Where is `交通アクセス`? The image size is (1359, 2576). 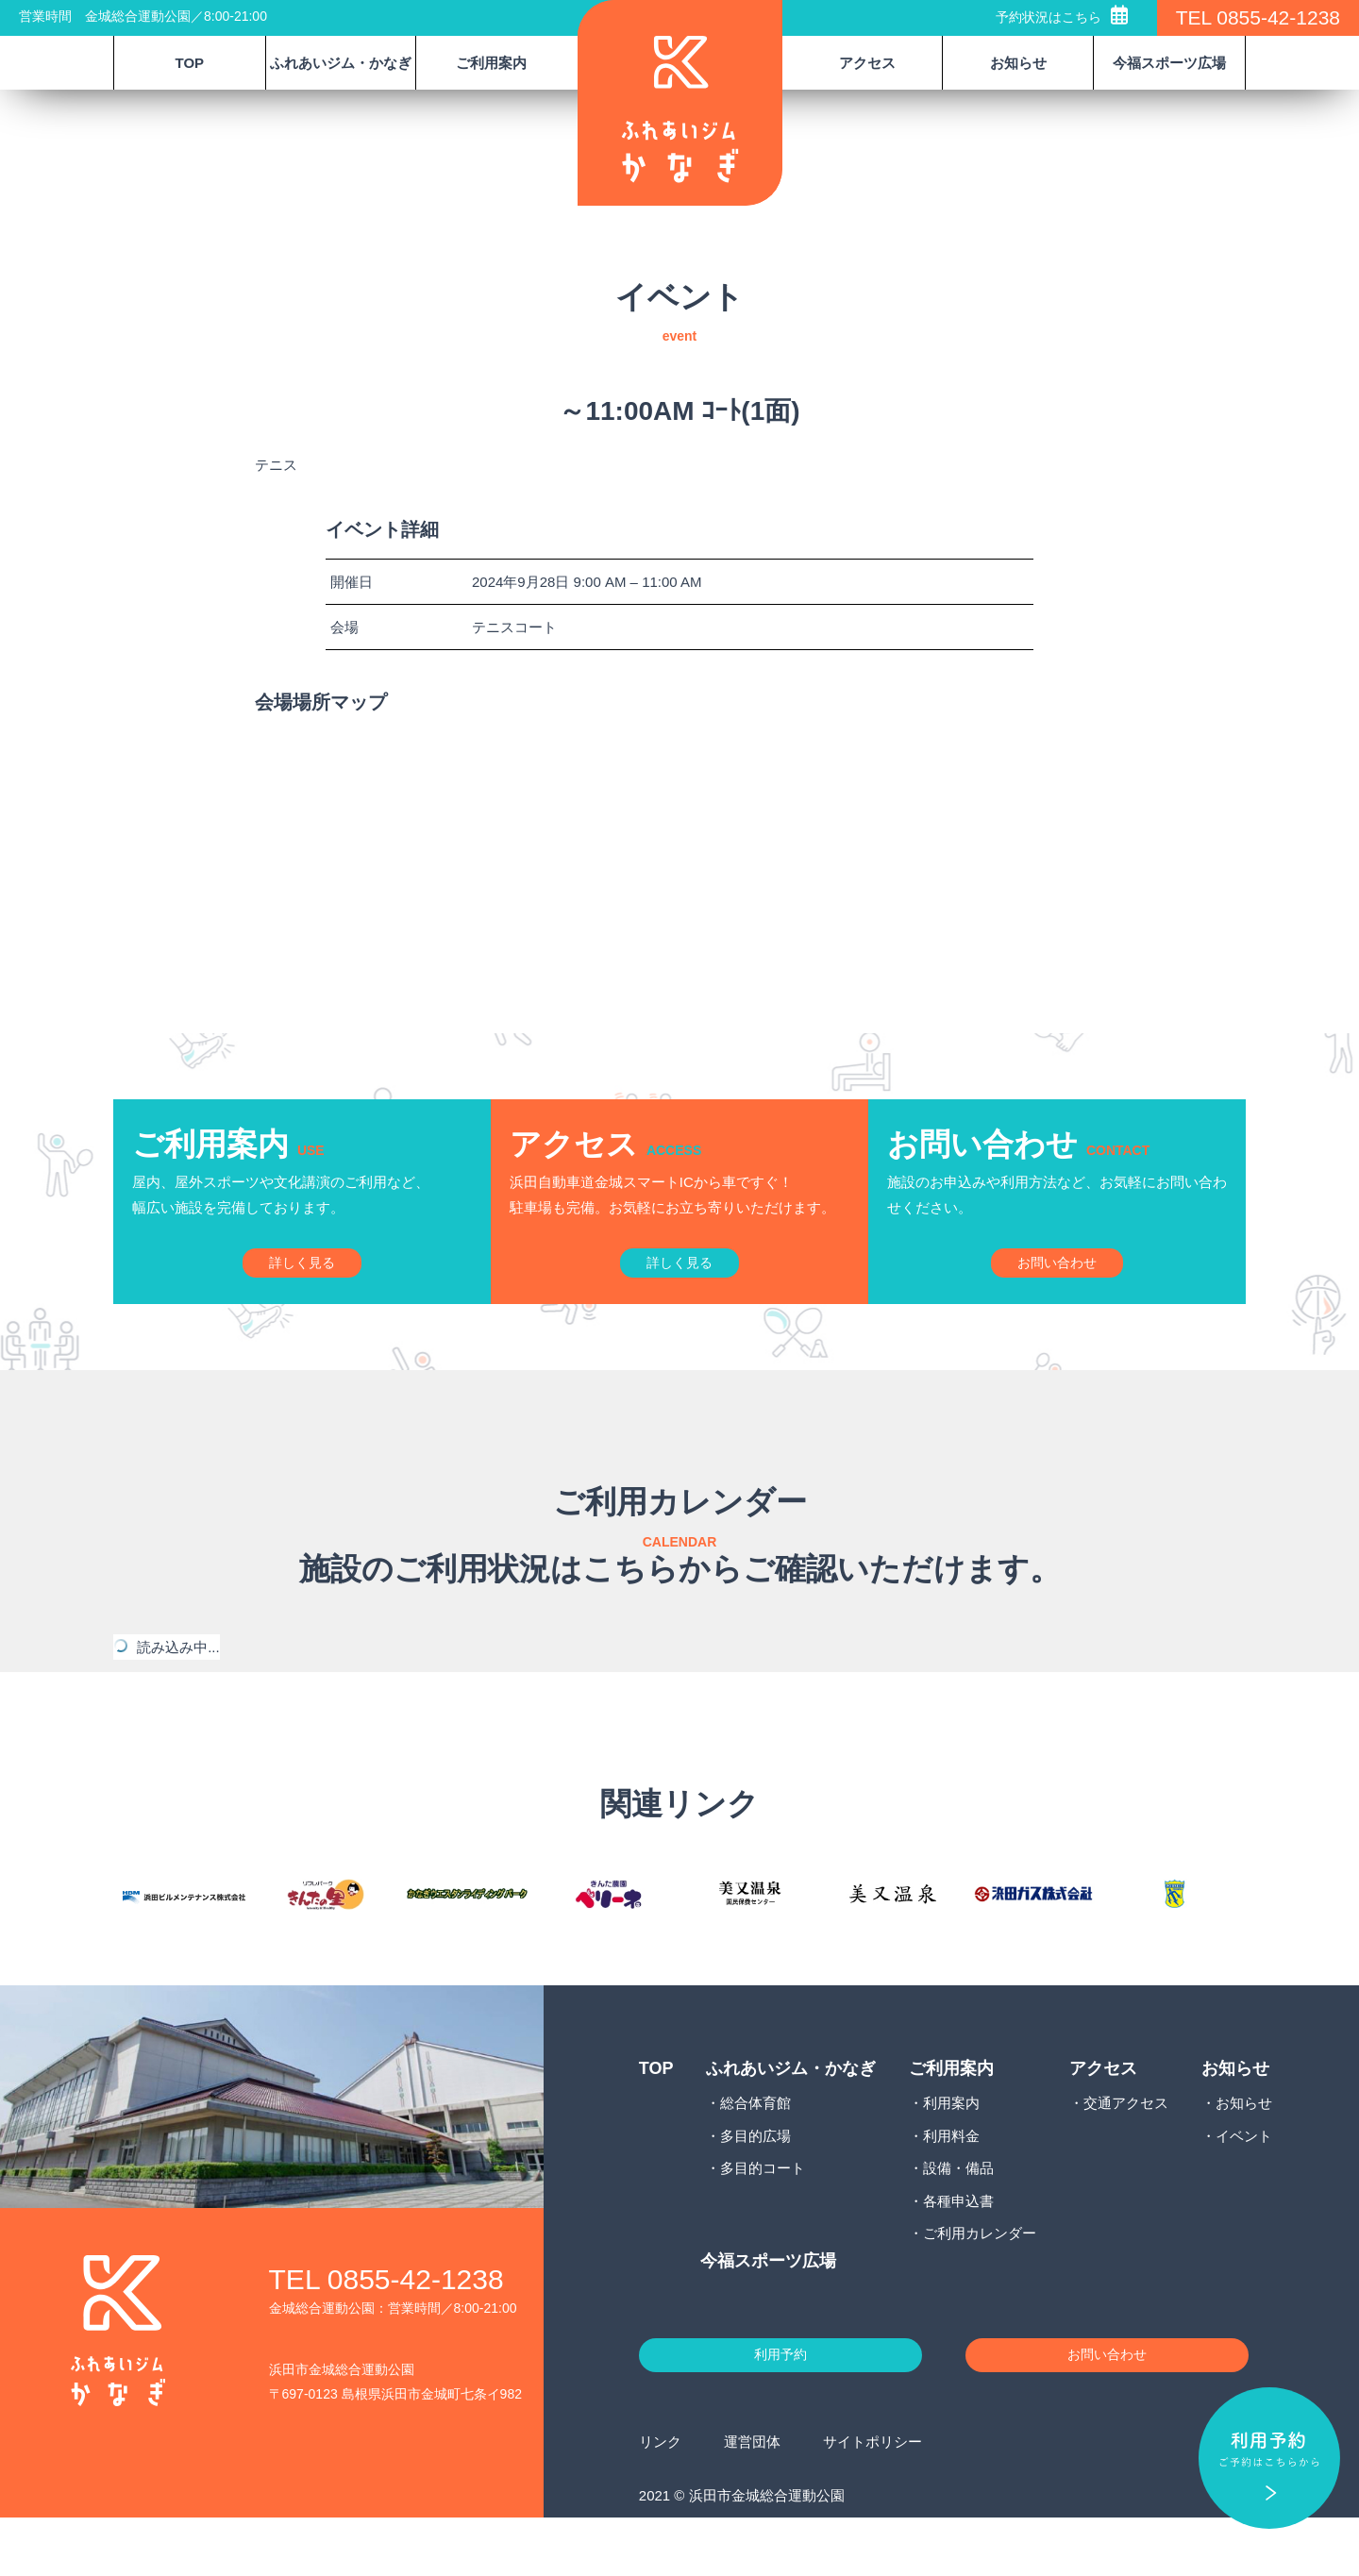
交通アクセス is located at coordinates (1125, 2151).